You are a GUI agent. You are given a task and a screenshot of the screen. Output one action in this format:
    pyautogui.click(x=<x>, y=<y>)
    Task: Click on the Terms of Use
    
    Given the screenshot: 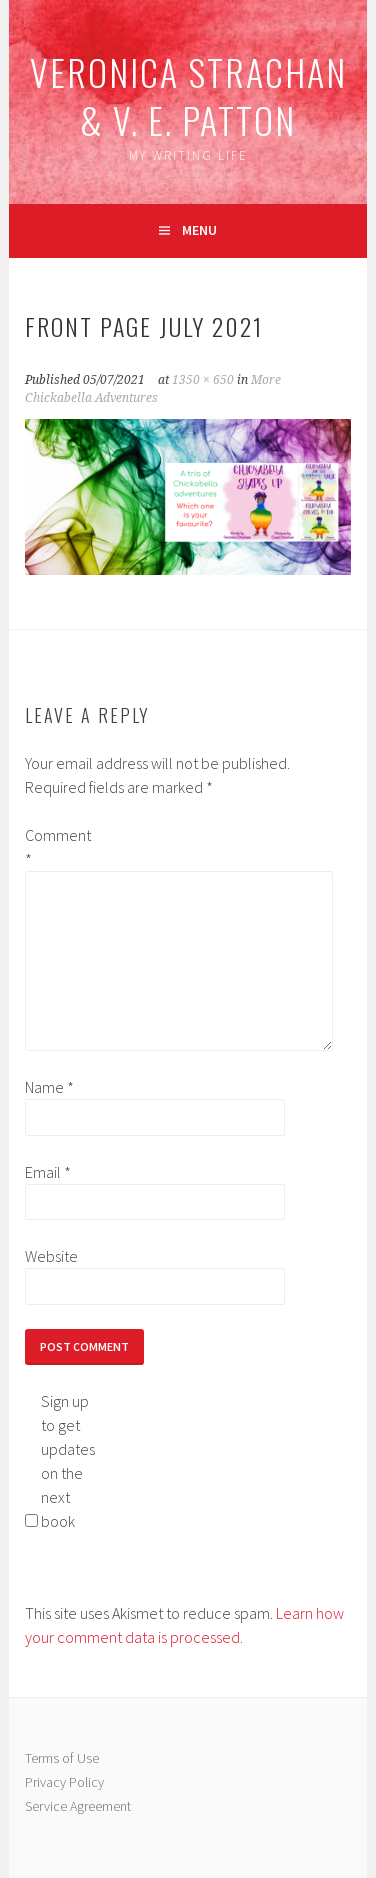 What is the action you would take?
    pyautogui.click(x=62, y=1758)
    